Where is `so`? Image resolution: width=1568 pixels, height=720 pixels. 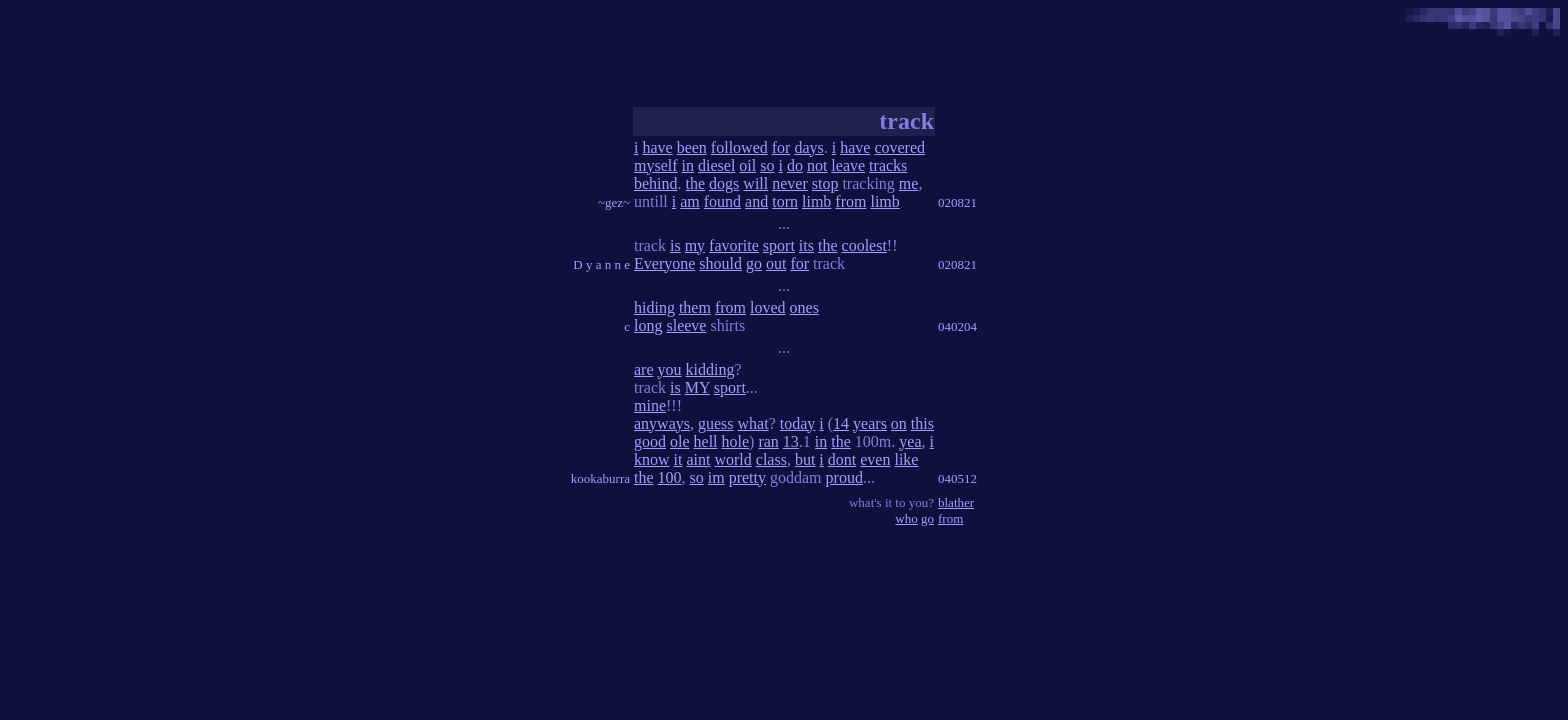 so is located at coordinates (767, 165).